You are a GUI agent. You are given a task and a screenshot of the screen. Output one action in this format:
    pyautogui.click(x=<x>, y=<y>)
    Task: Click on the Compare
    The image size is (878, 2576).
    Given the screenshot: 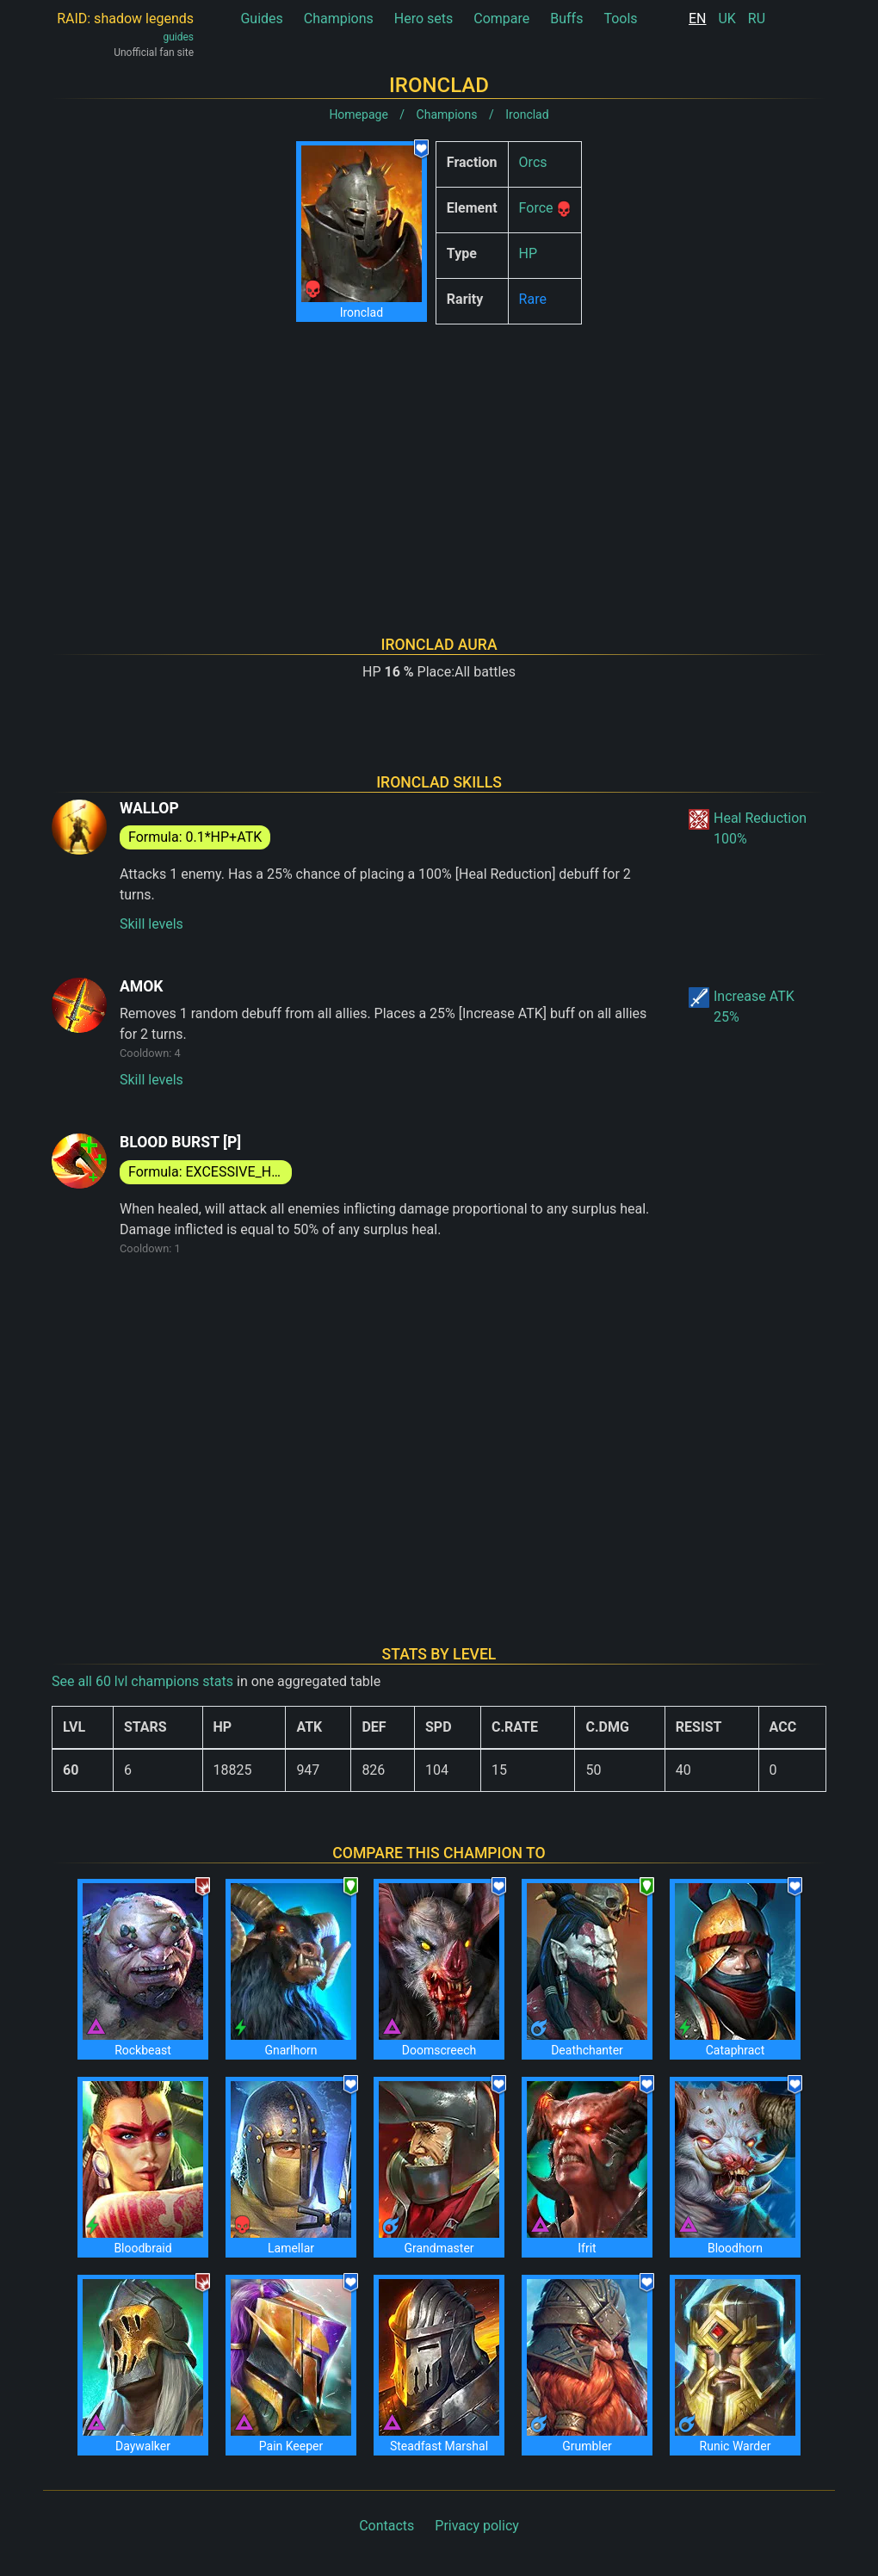 What is the action you would take?
    pyautogui.click(x=501, y=18)
    